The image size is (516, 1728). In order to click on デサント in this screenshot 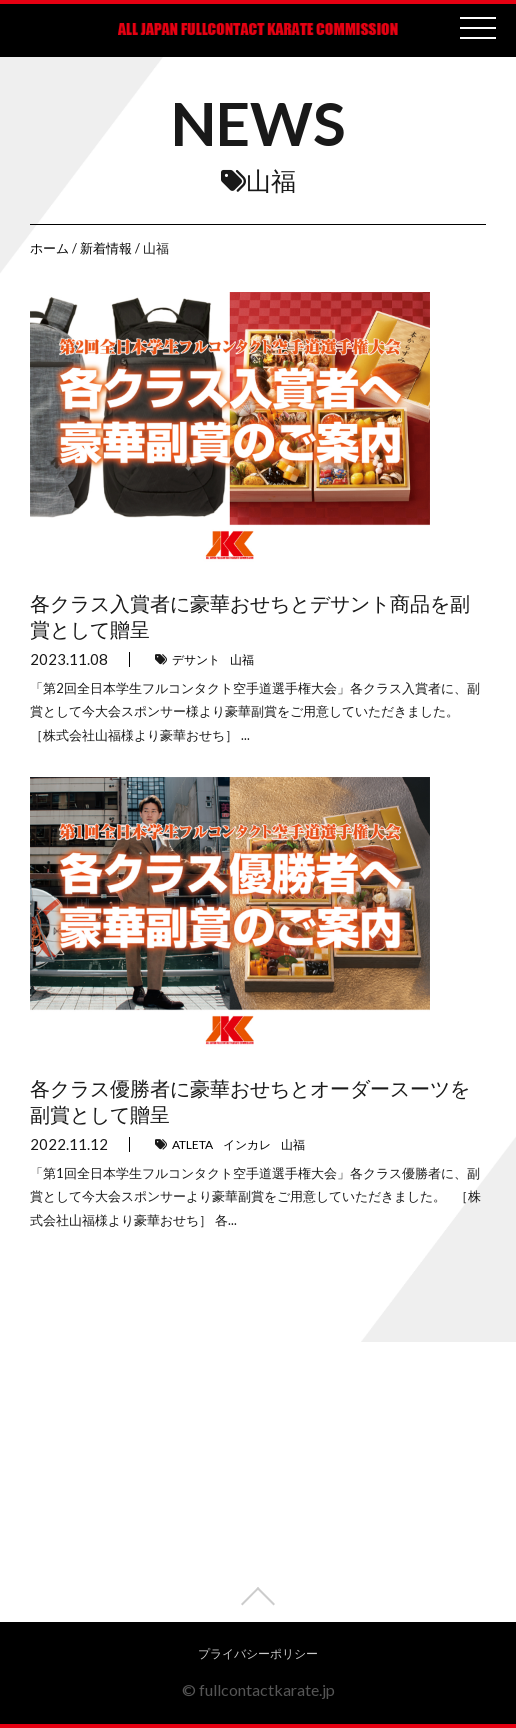, I will do `click(196, 659)`.